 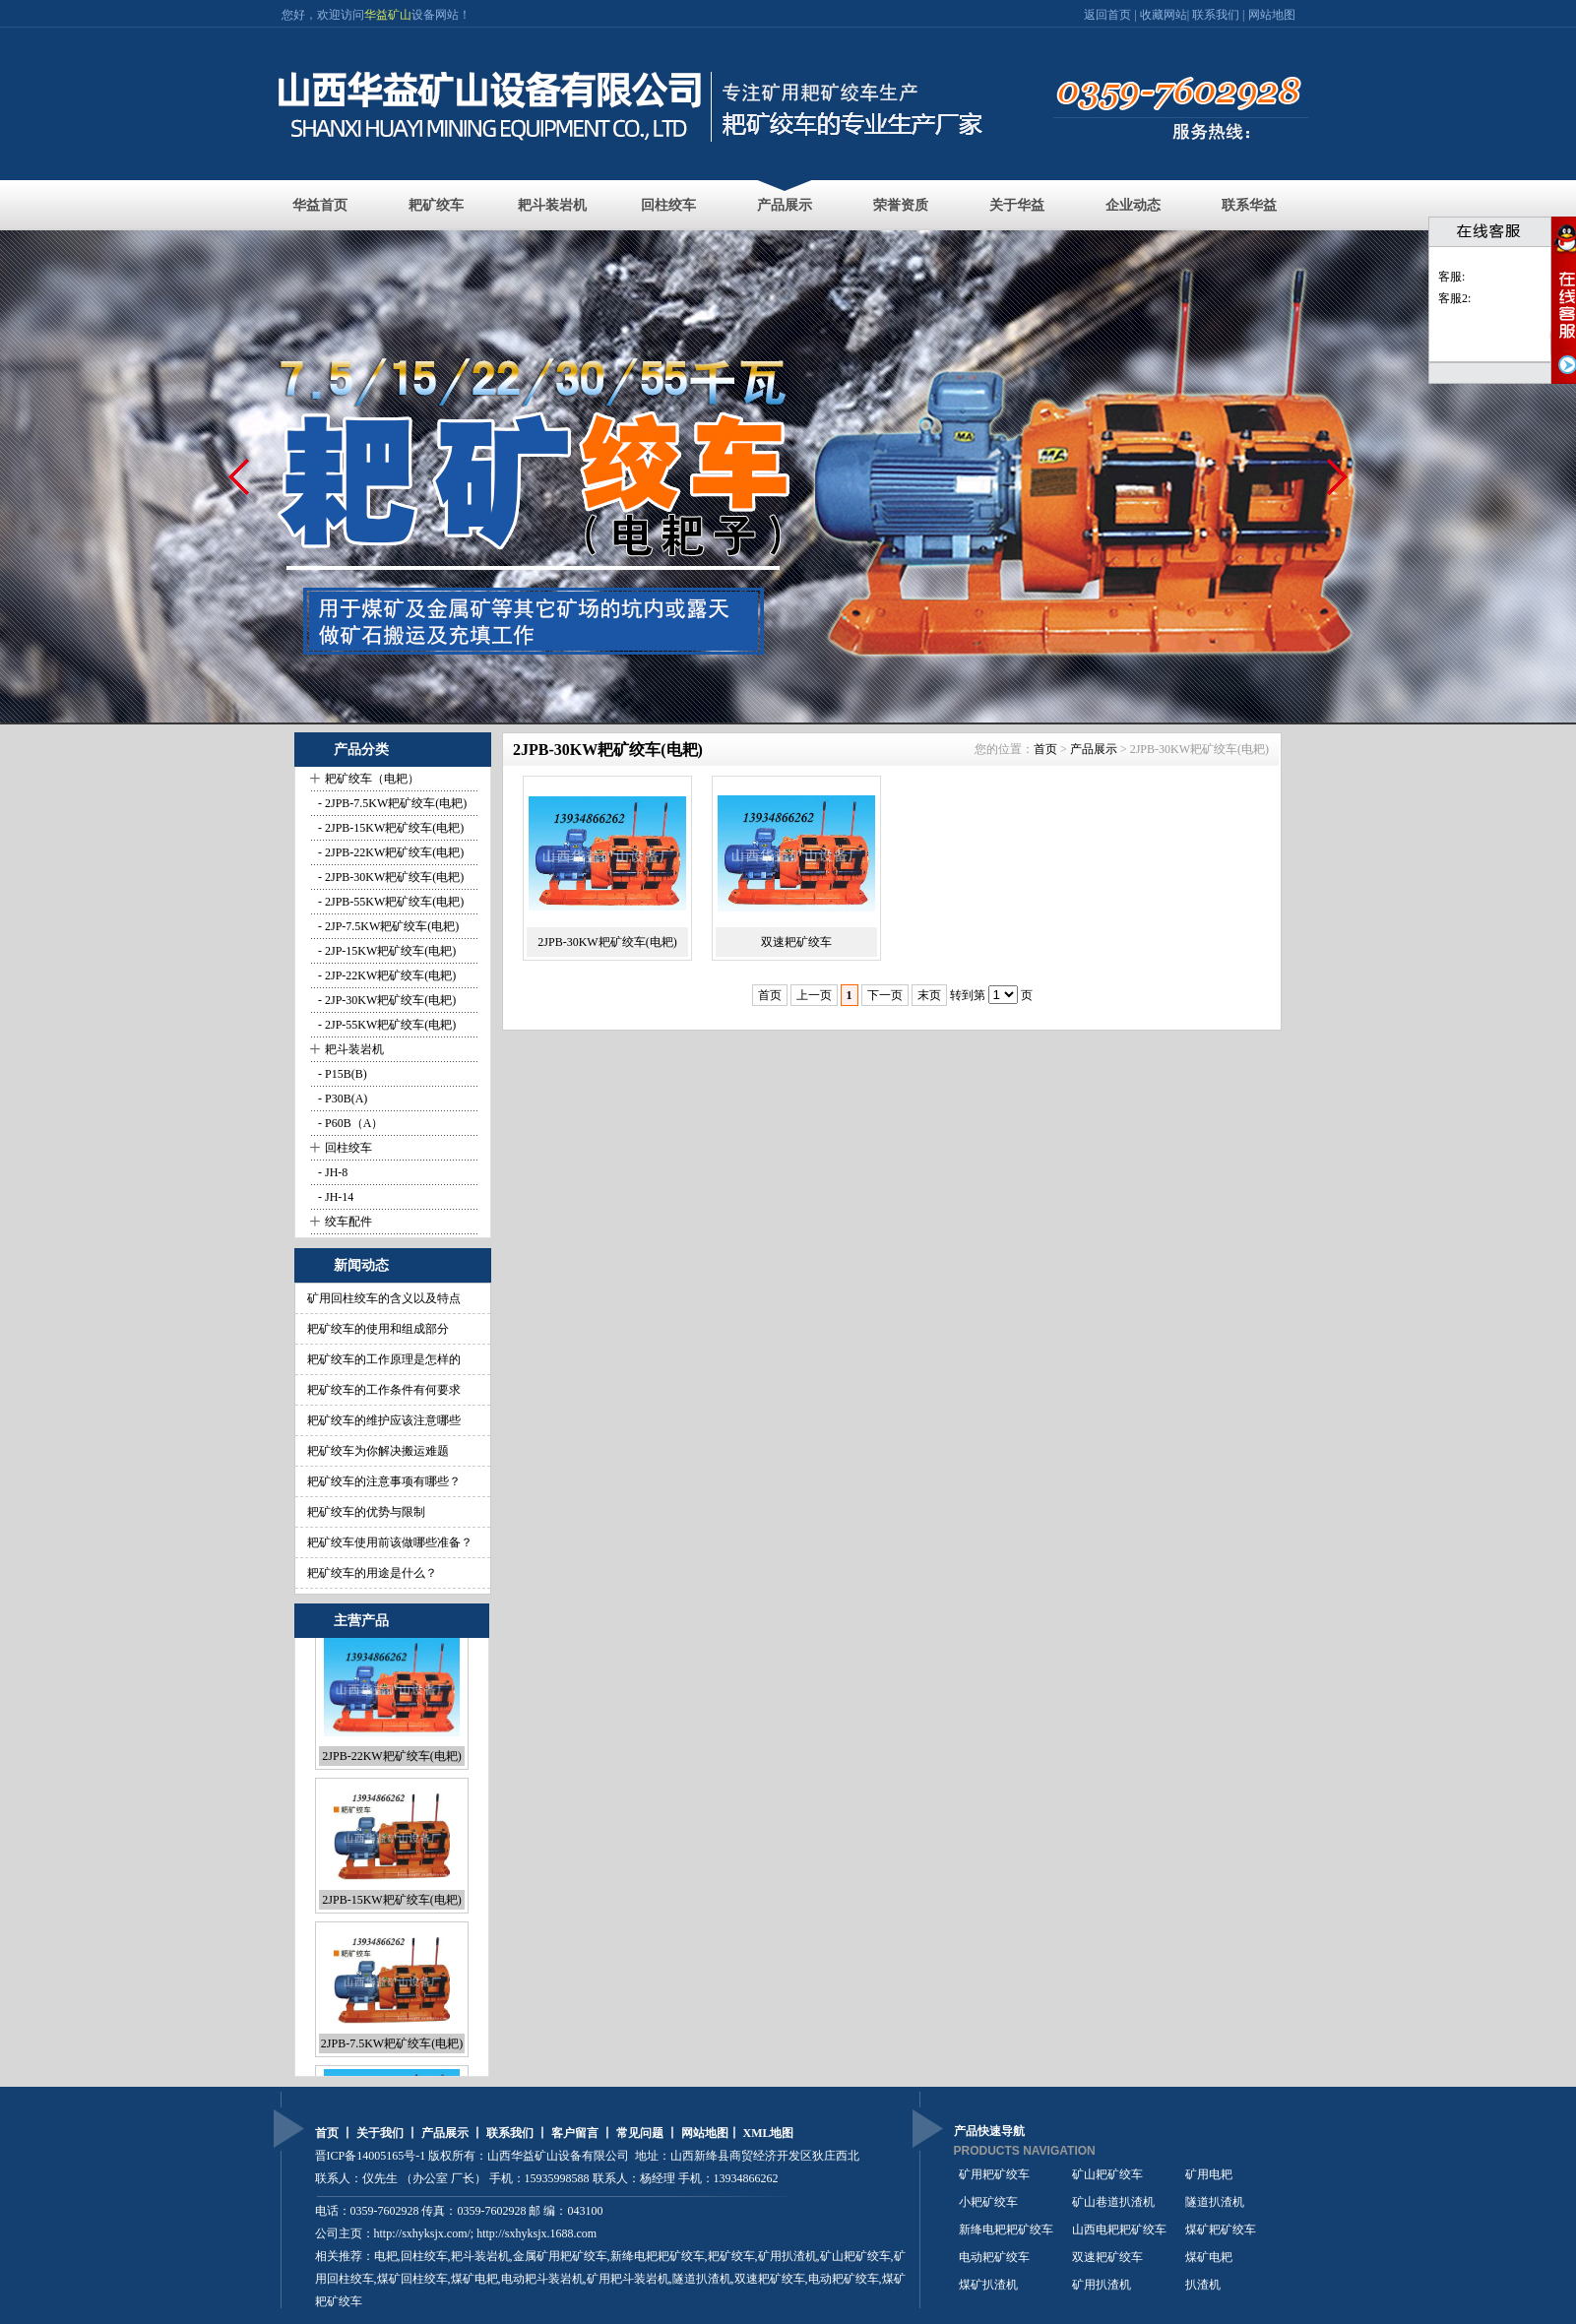 I want to click on 联系我们, so click(x=1215, y=15).